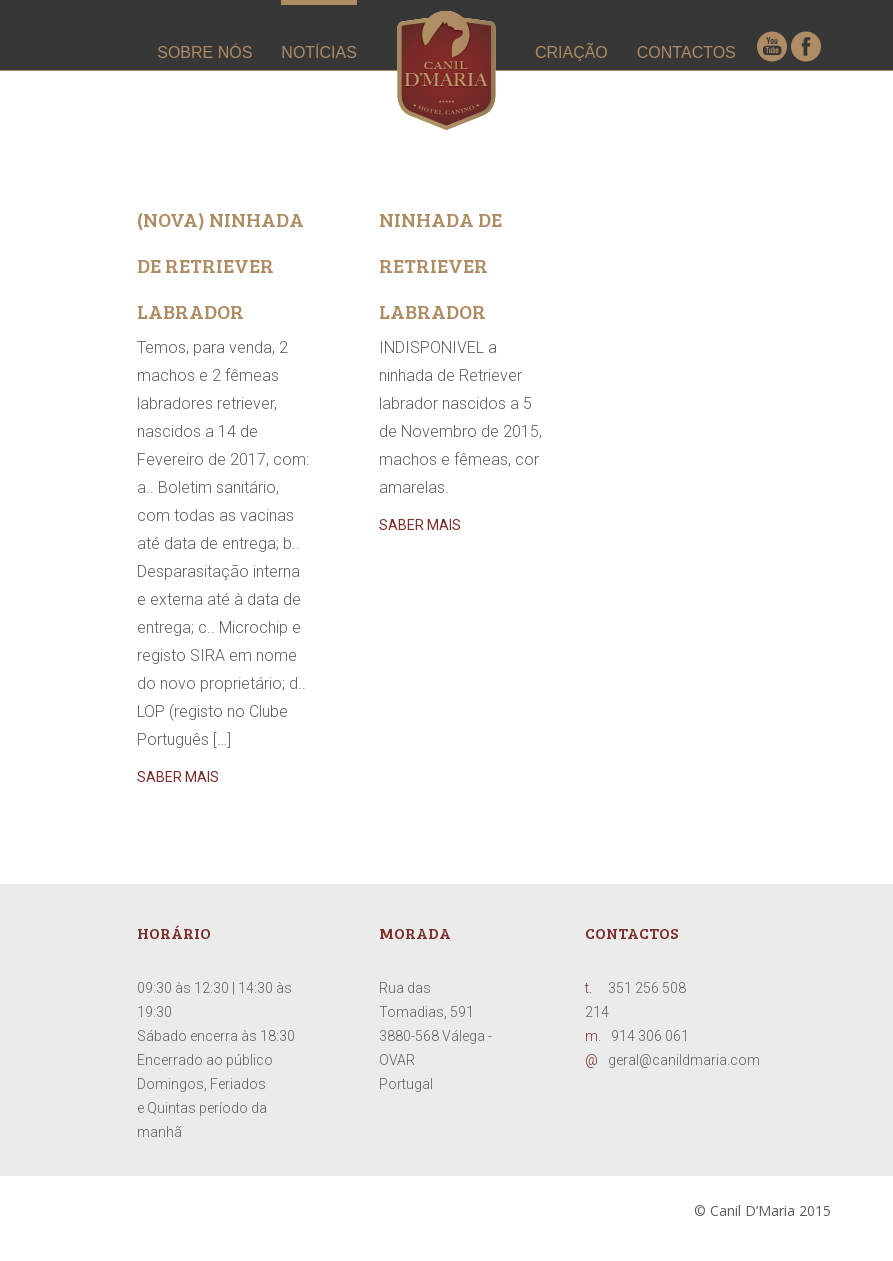 The height and width of the screenshot is (1261, 893). I want to click on SOBRE NÓS, so click(204, 52).